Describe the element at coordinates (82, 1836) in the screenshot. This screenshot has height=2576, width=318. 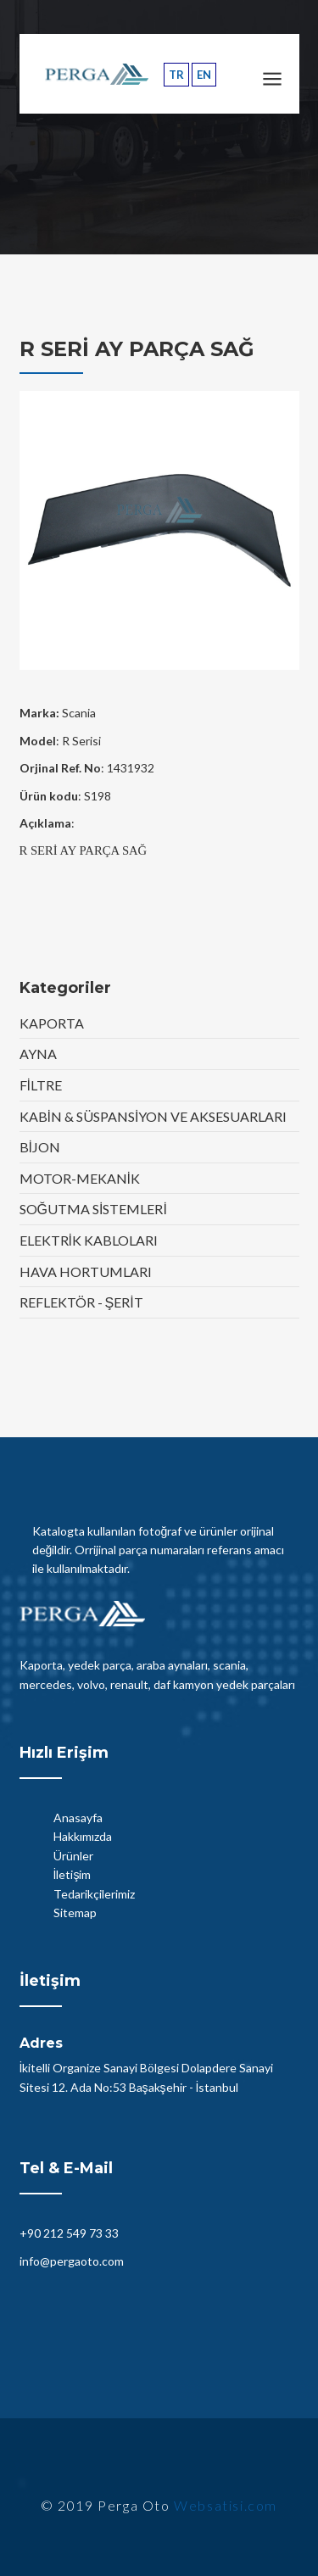
I see `Hakkımızda` at that location.